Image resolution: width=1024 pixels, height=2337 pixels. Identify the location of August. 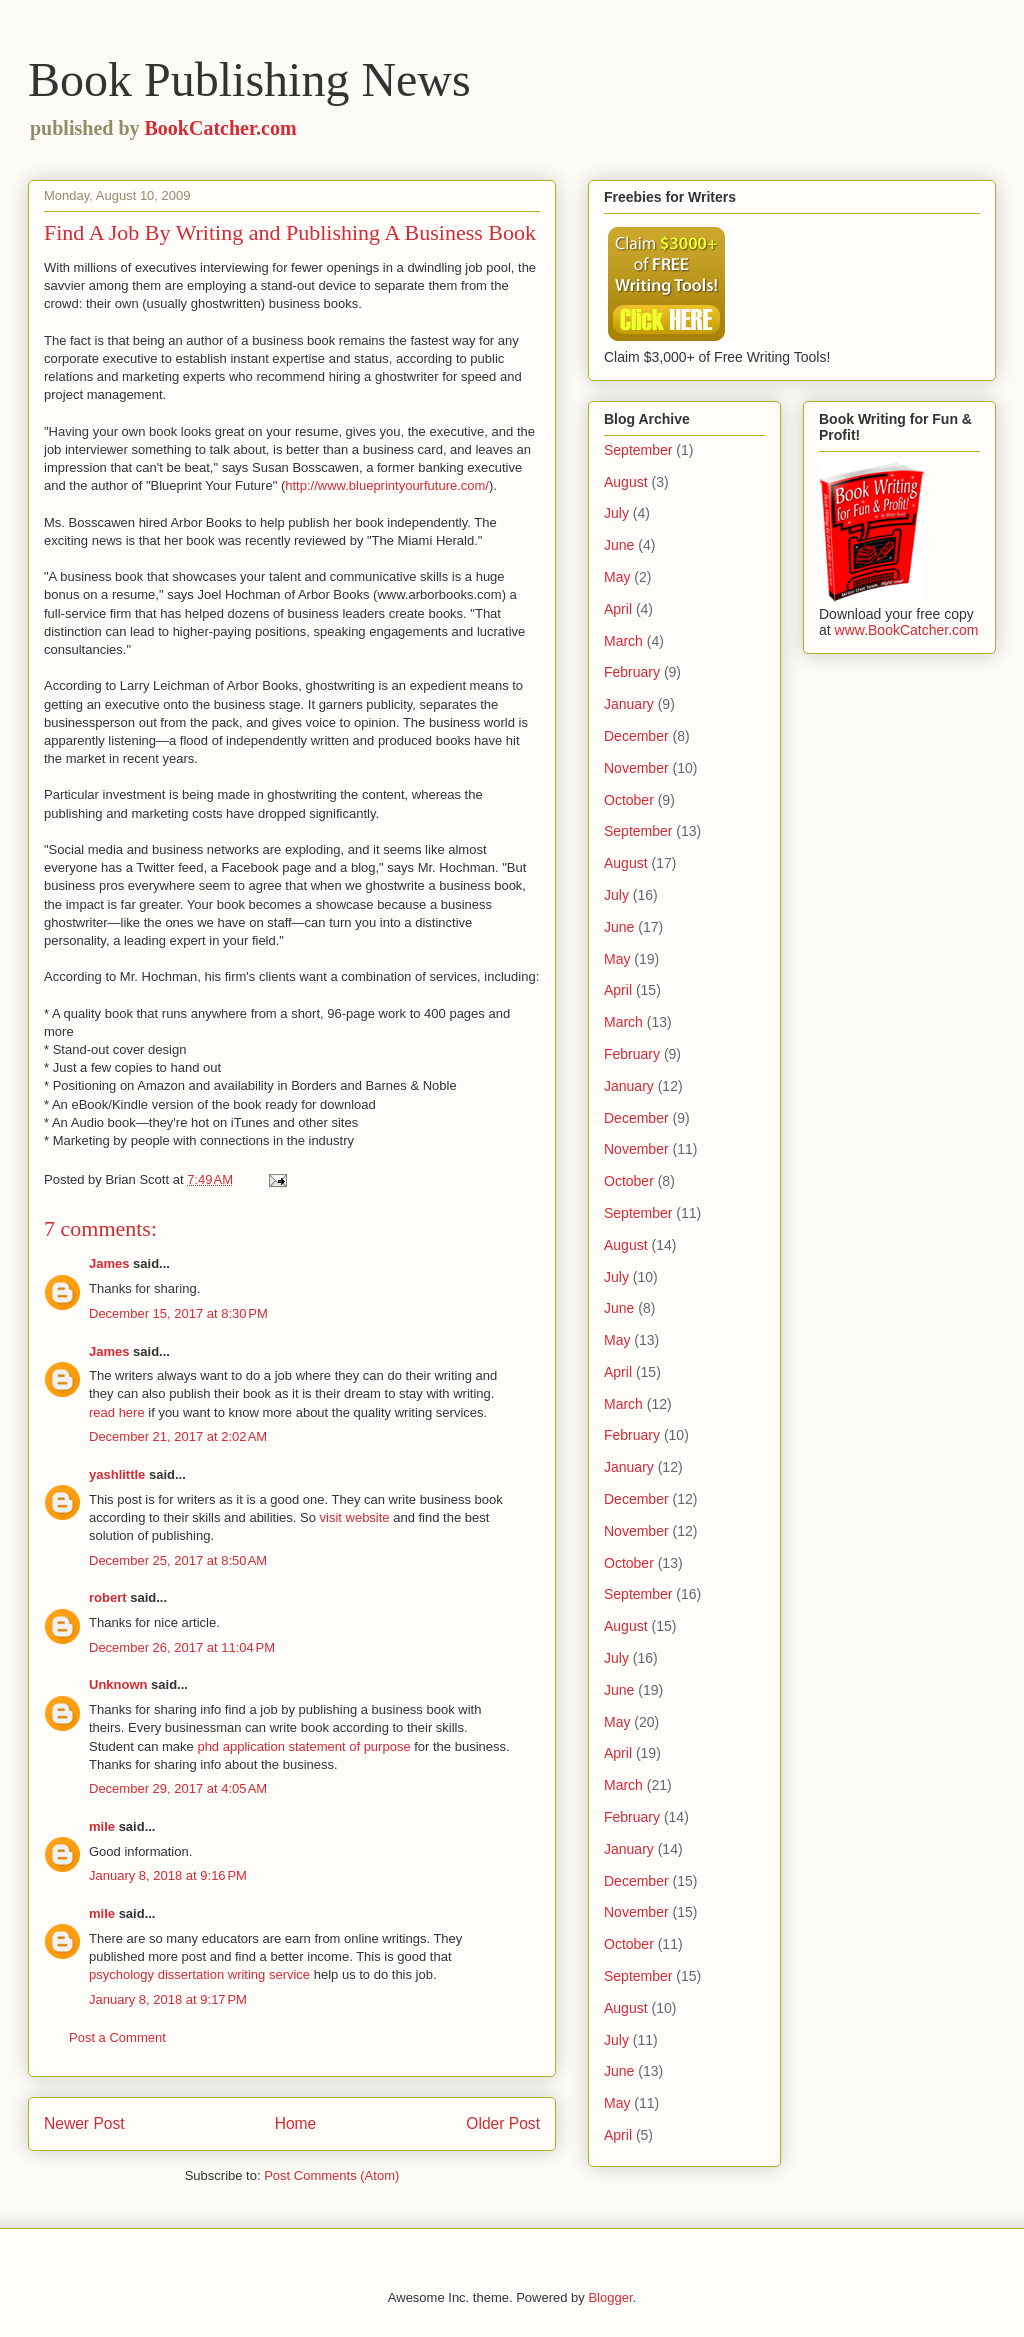
(626, 482).